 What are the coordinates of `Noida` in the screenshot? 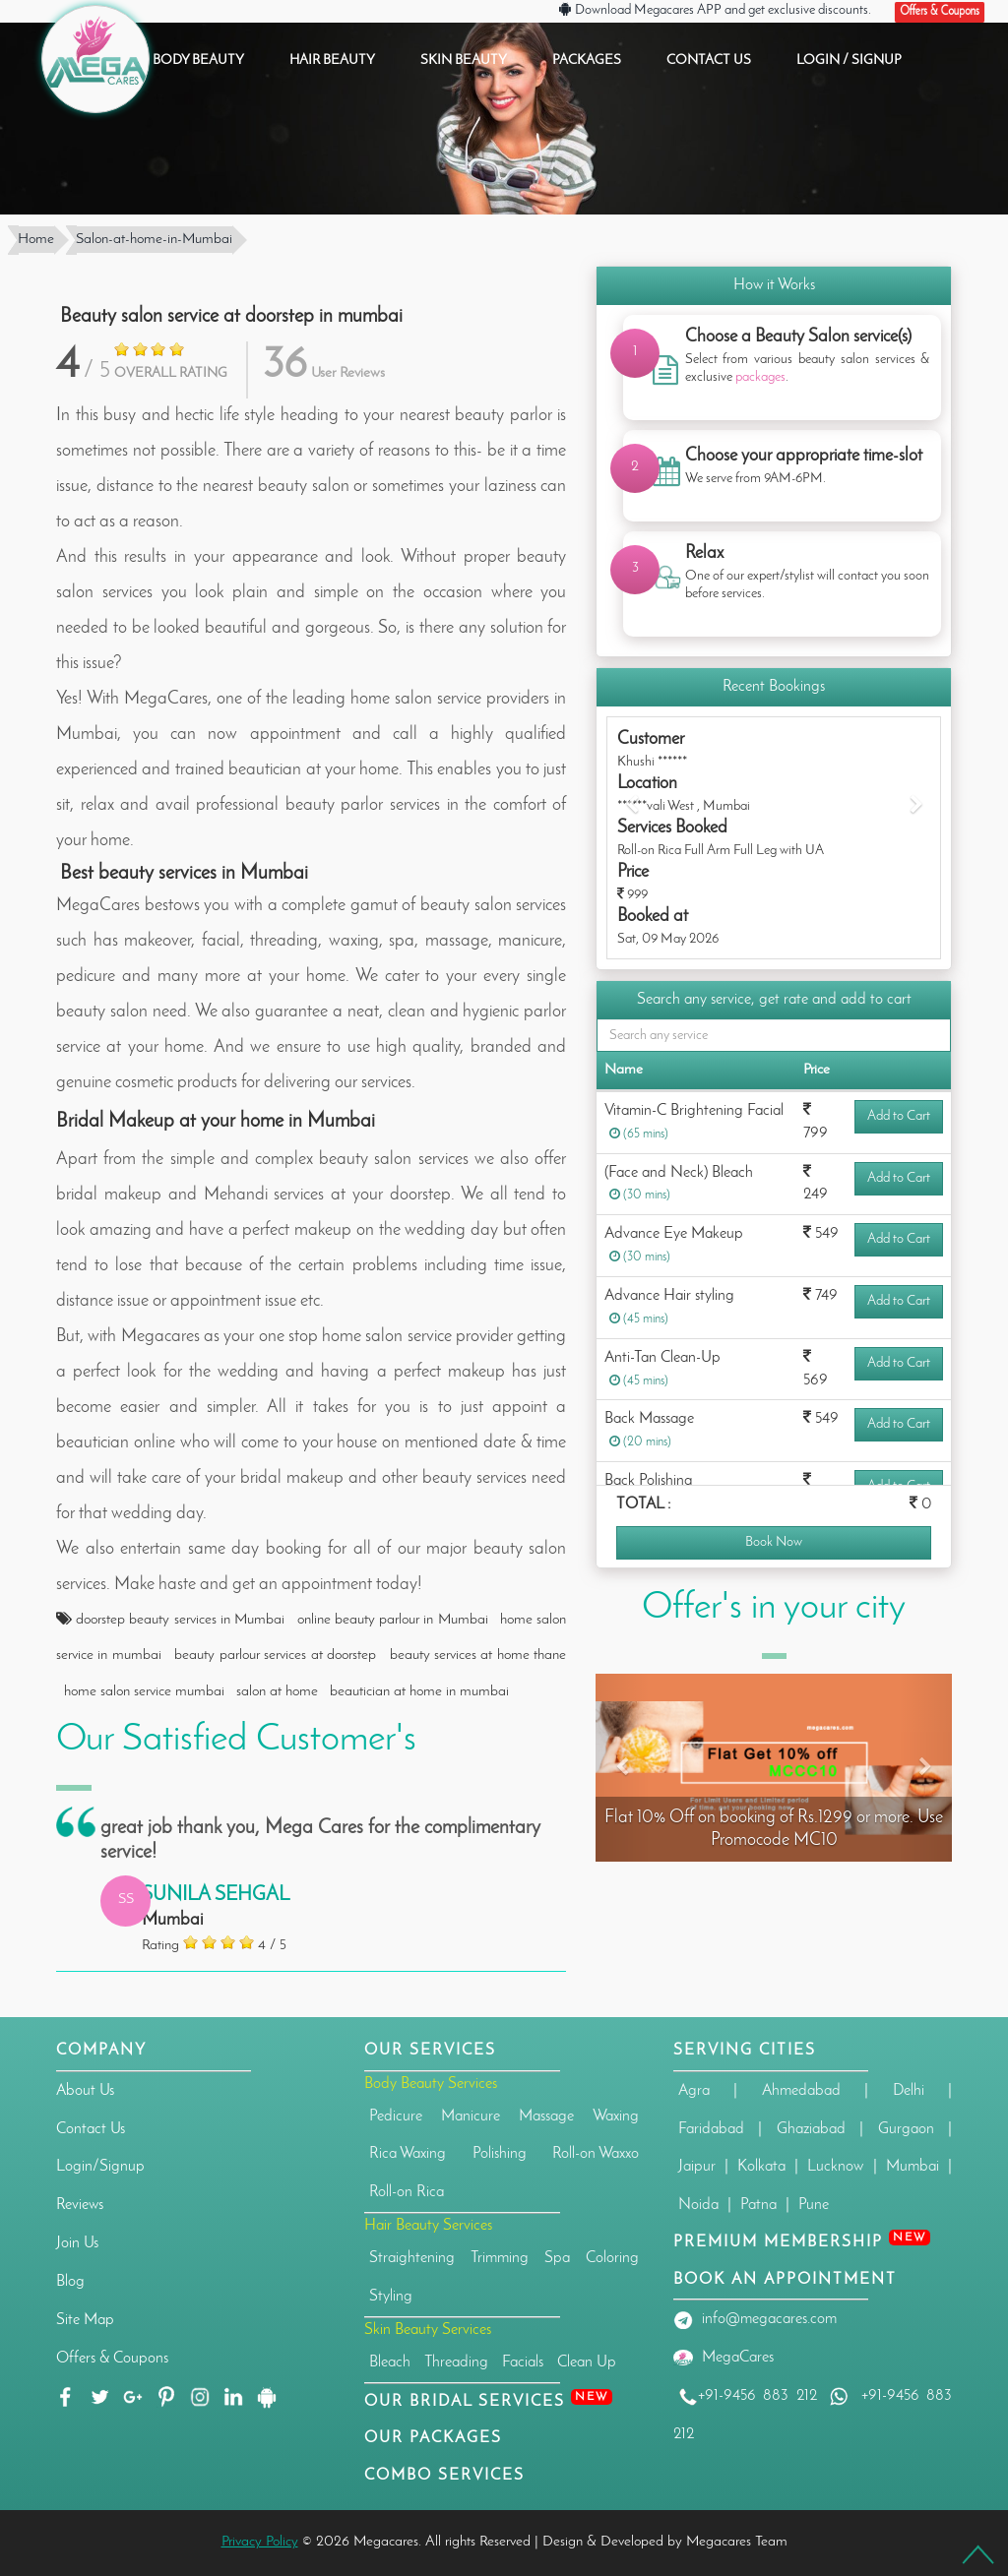 It's located at (698, 2205).